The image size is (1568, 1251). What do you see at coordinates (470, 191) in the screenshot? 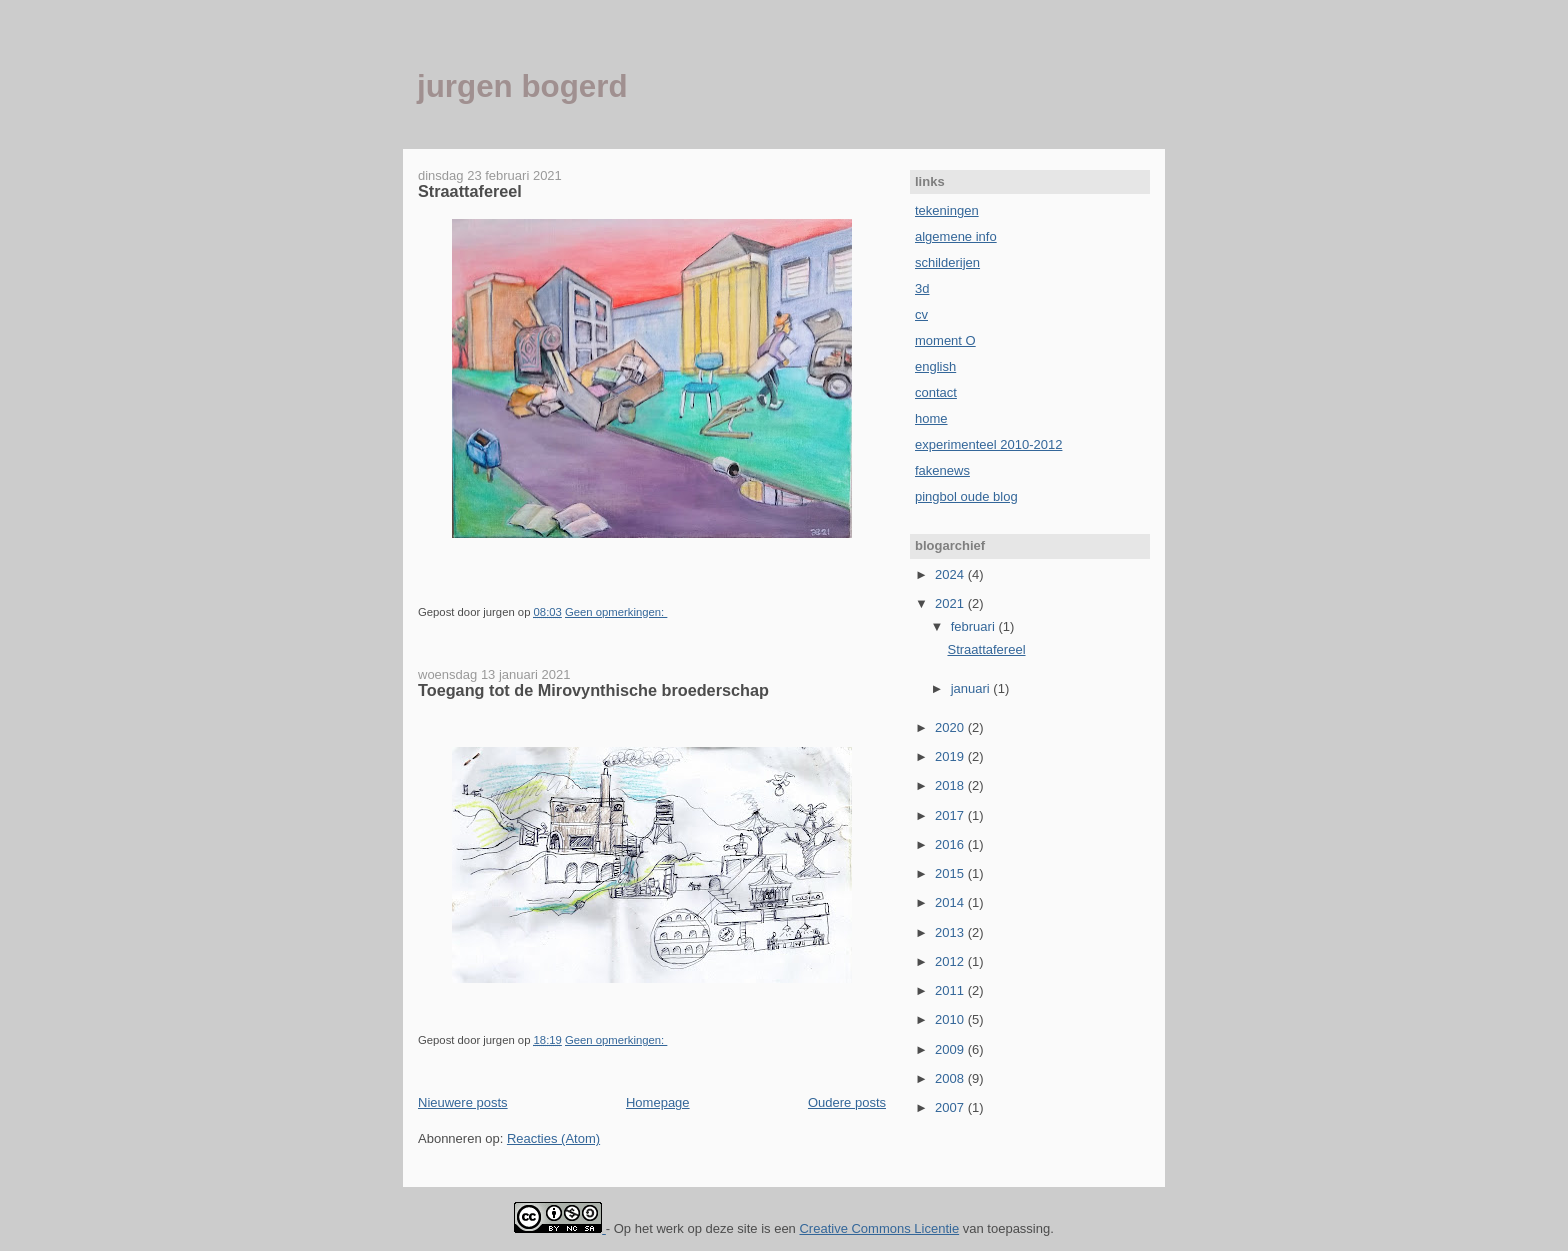
I see `Straattafereel` at bounding box center [470, 191].